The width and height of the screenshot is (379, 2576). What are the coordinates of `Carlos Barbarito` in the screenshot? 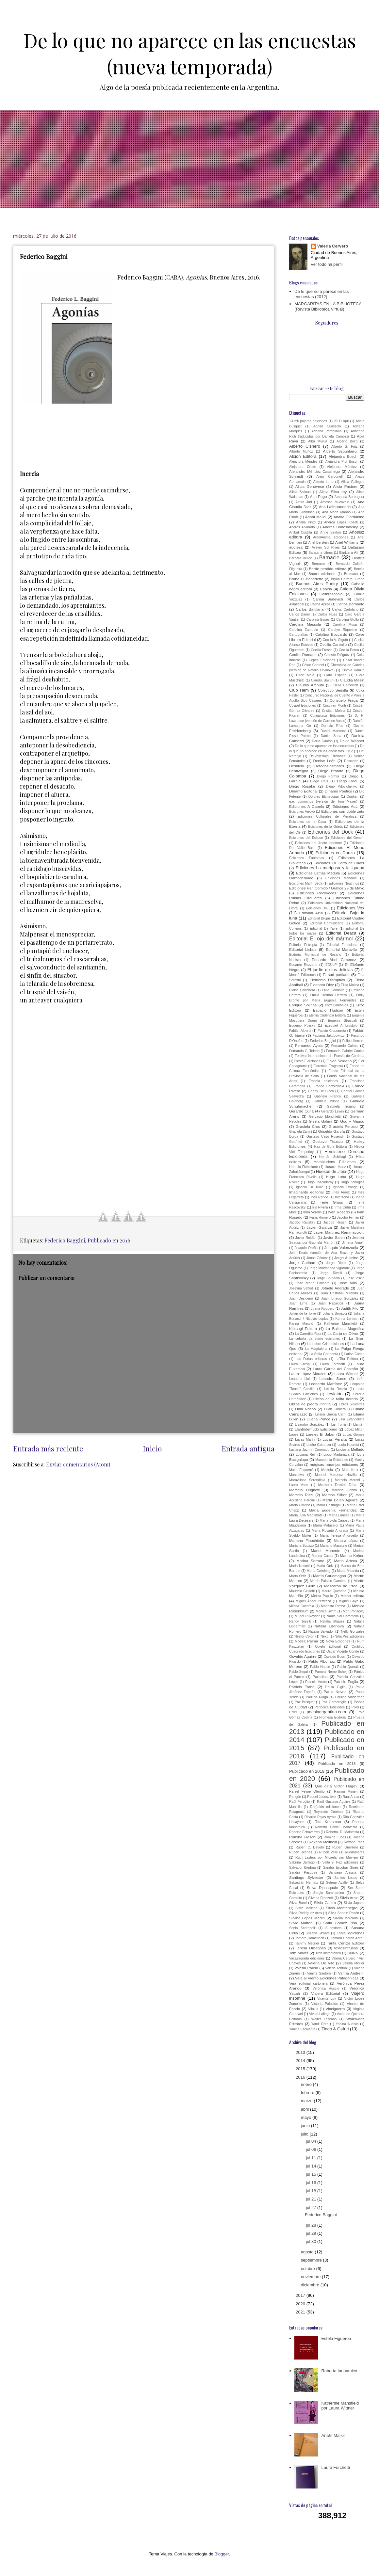 It's located at (350, 604).